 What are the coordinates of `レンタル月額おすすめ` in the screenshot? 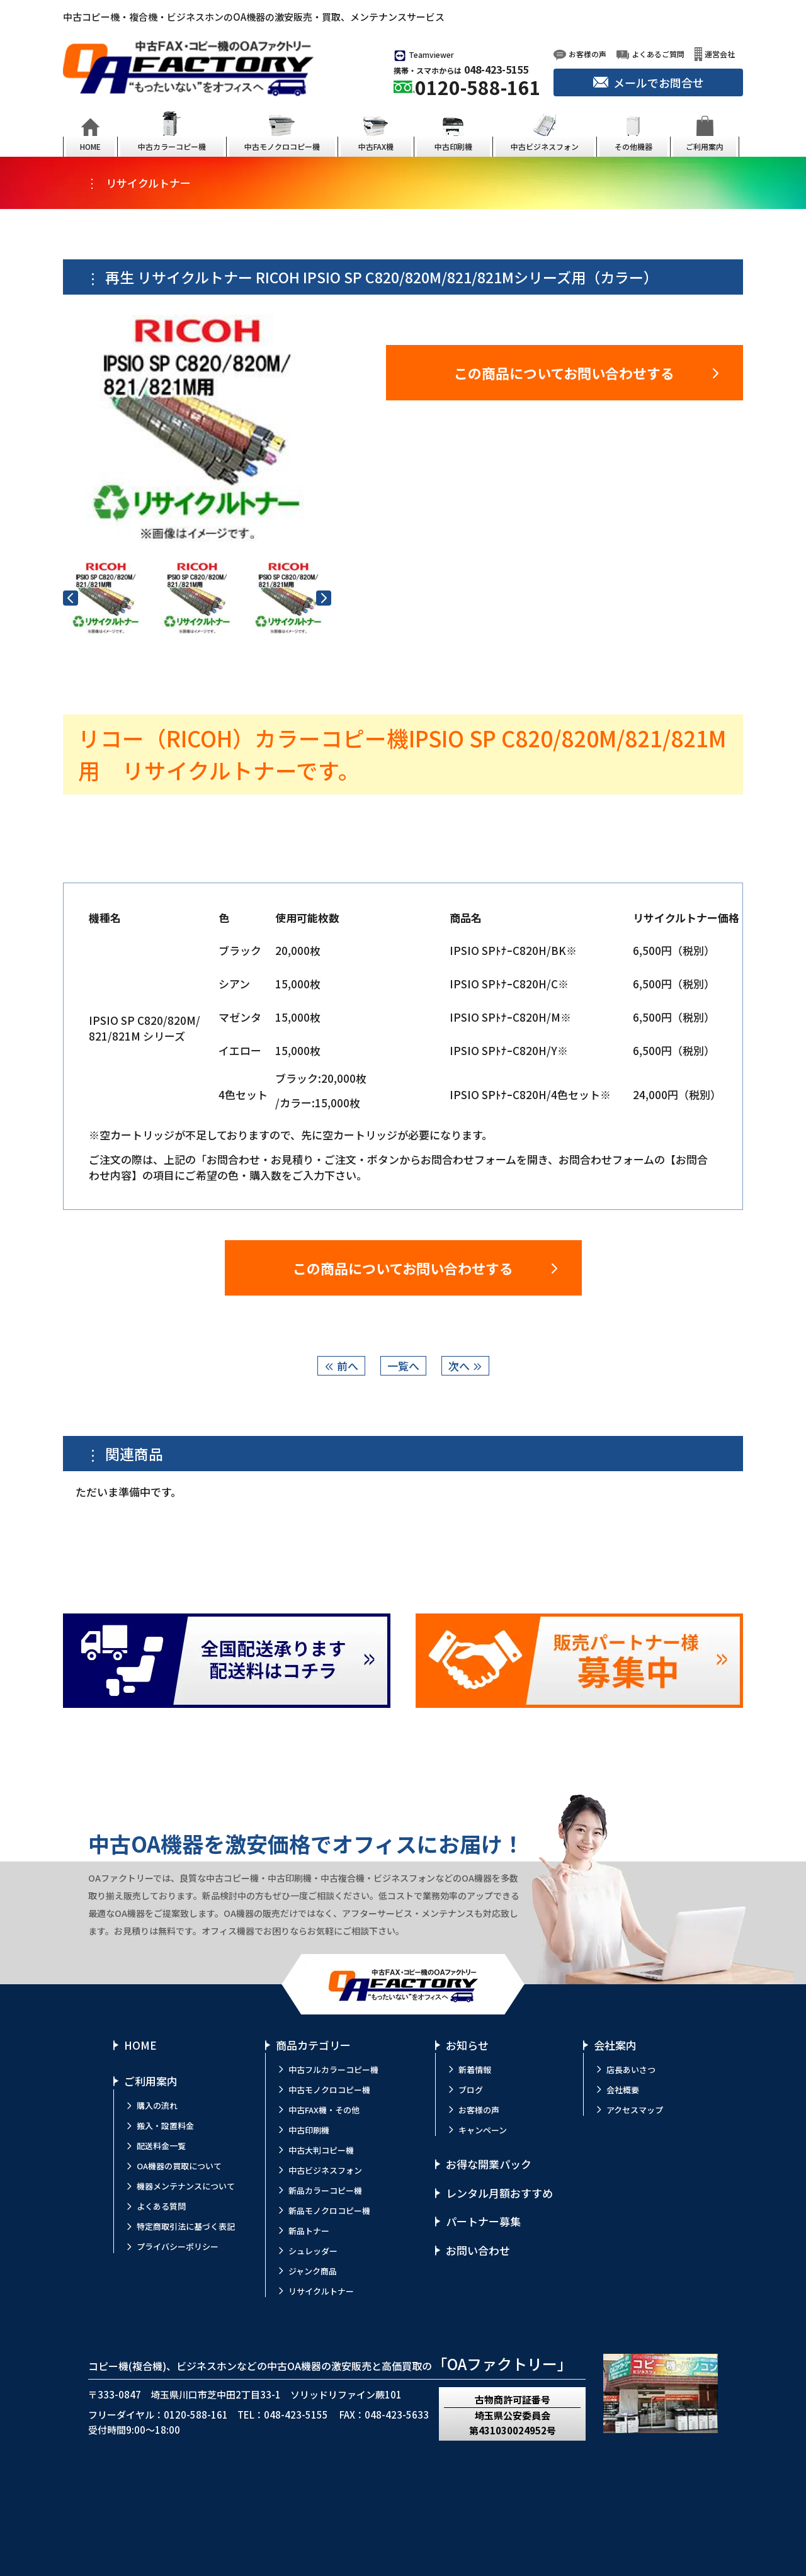 It's located at (499, 2193).